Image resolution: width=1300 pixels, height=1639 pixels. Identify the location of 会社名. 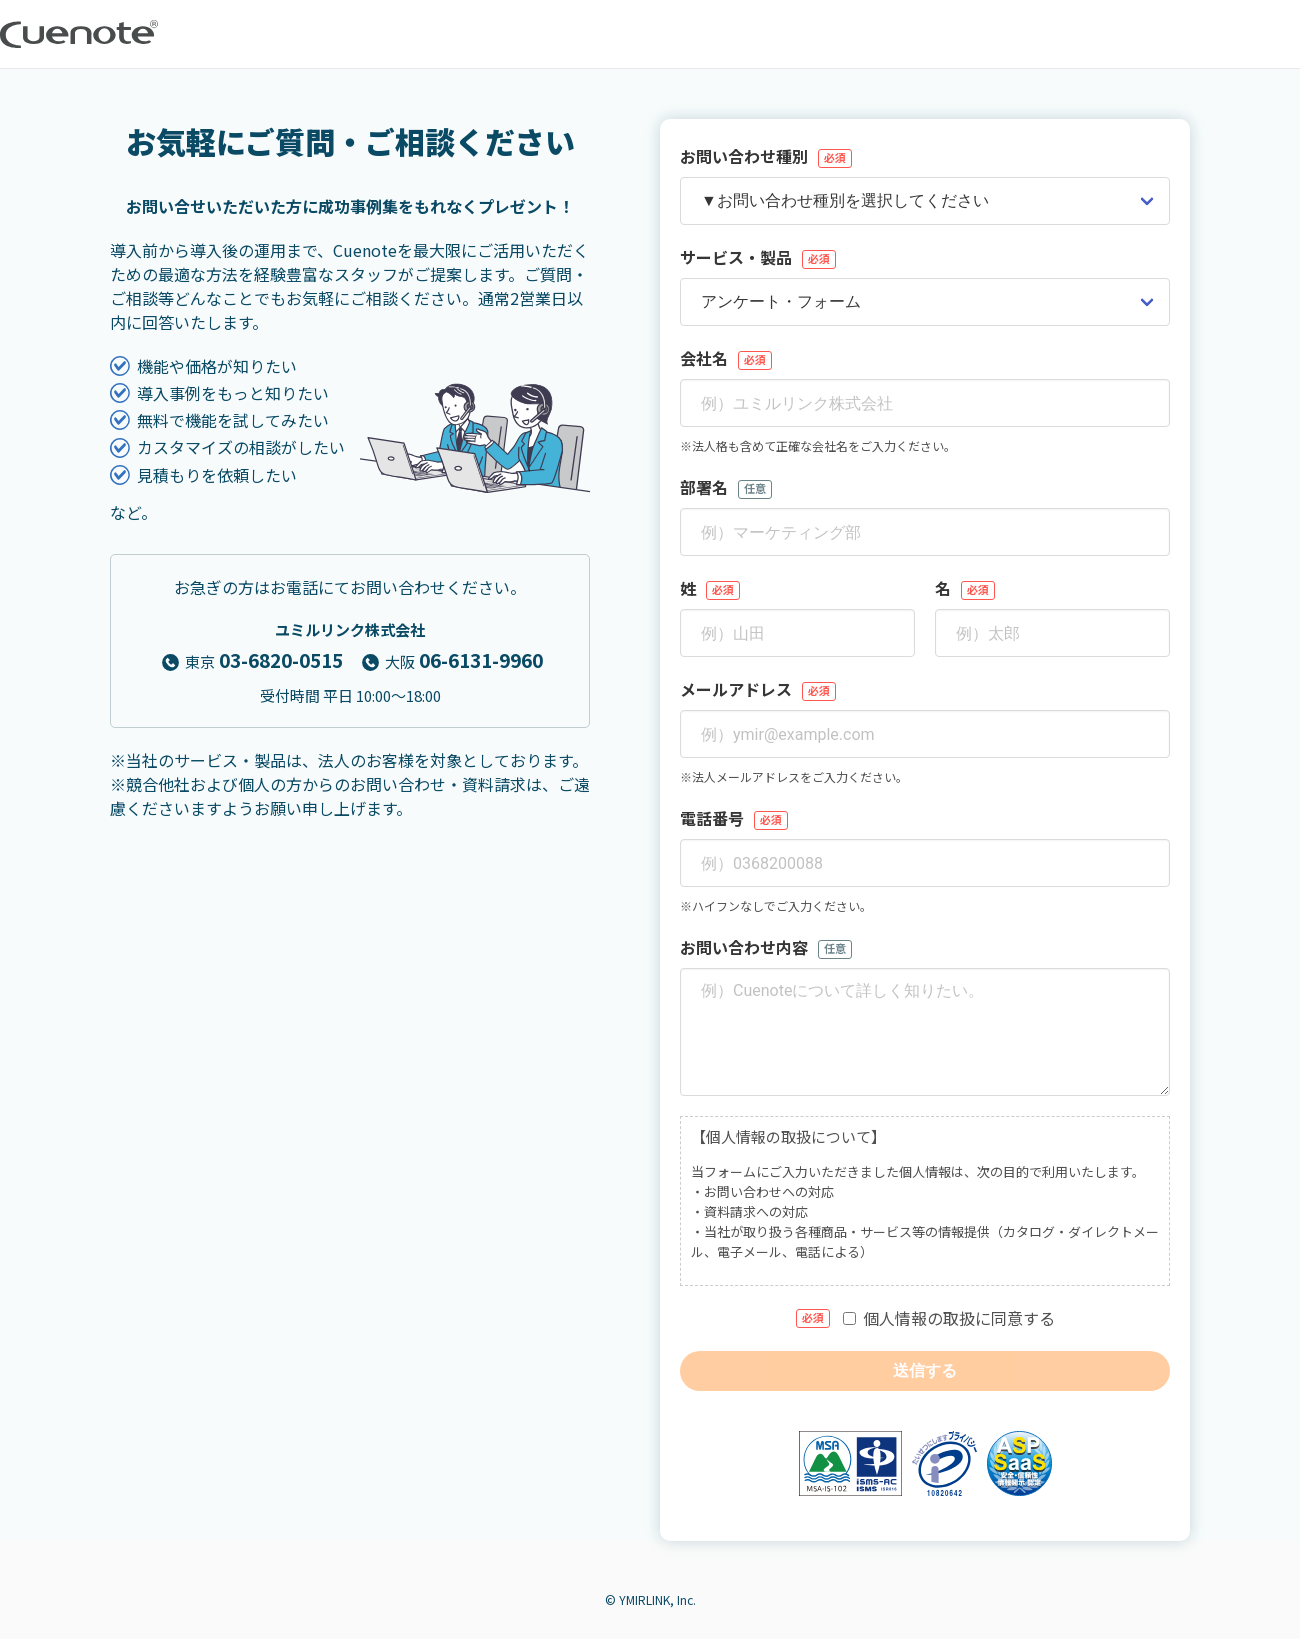
(726, 358).